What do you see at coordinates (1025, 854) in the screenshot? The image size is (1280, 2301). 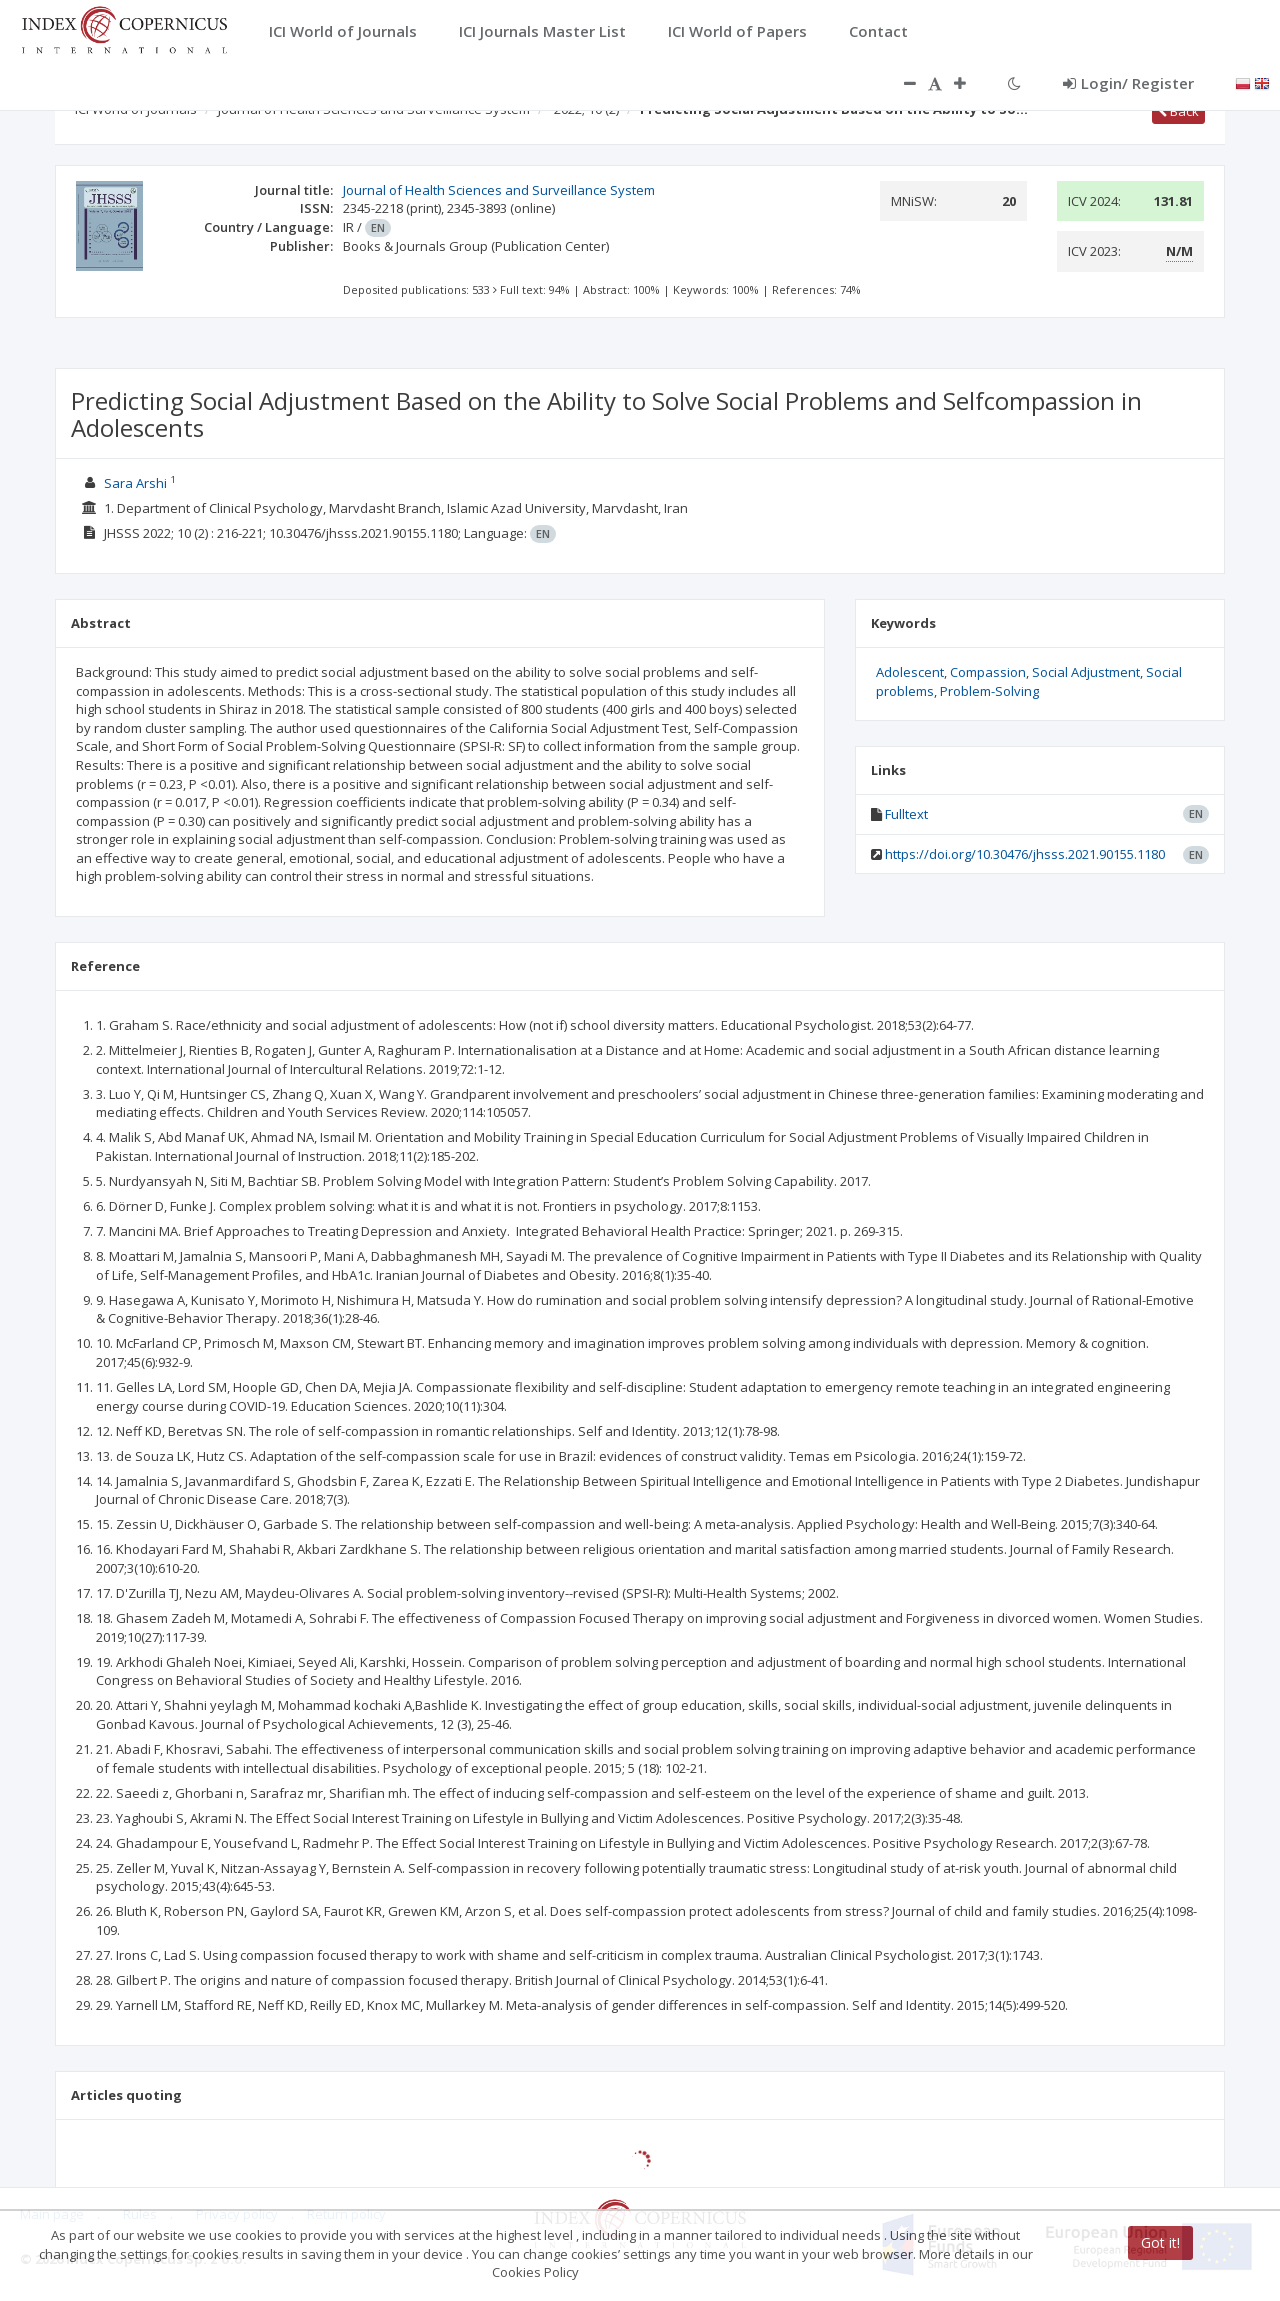 I see `https://doi.org/10.30476/jhsss.2021.90155.1180` at bounding box center [1025, 854].